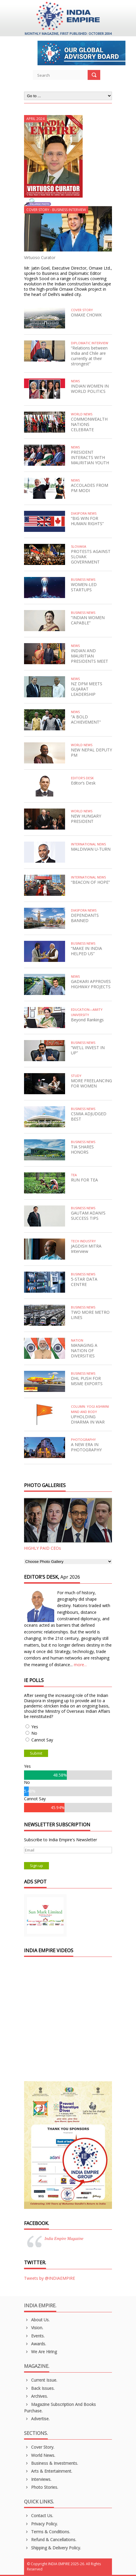 This screenshot has height=2576, width=136. I want to click on Virtuoso Curator, so click(39, 257).